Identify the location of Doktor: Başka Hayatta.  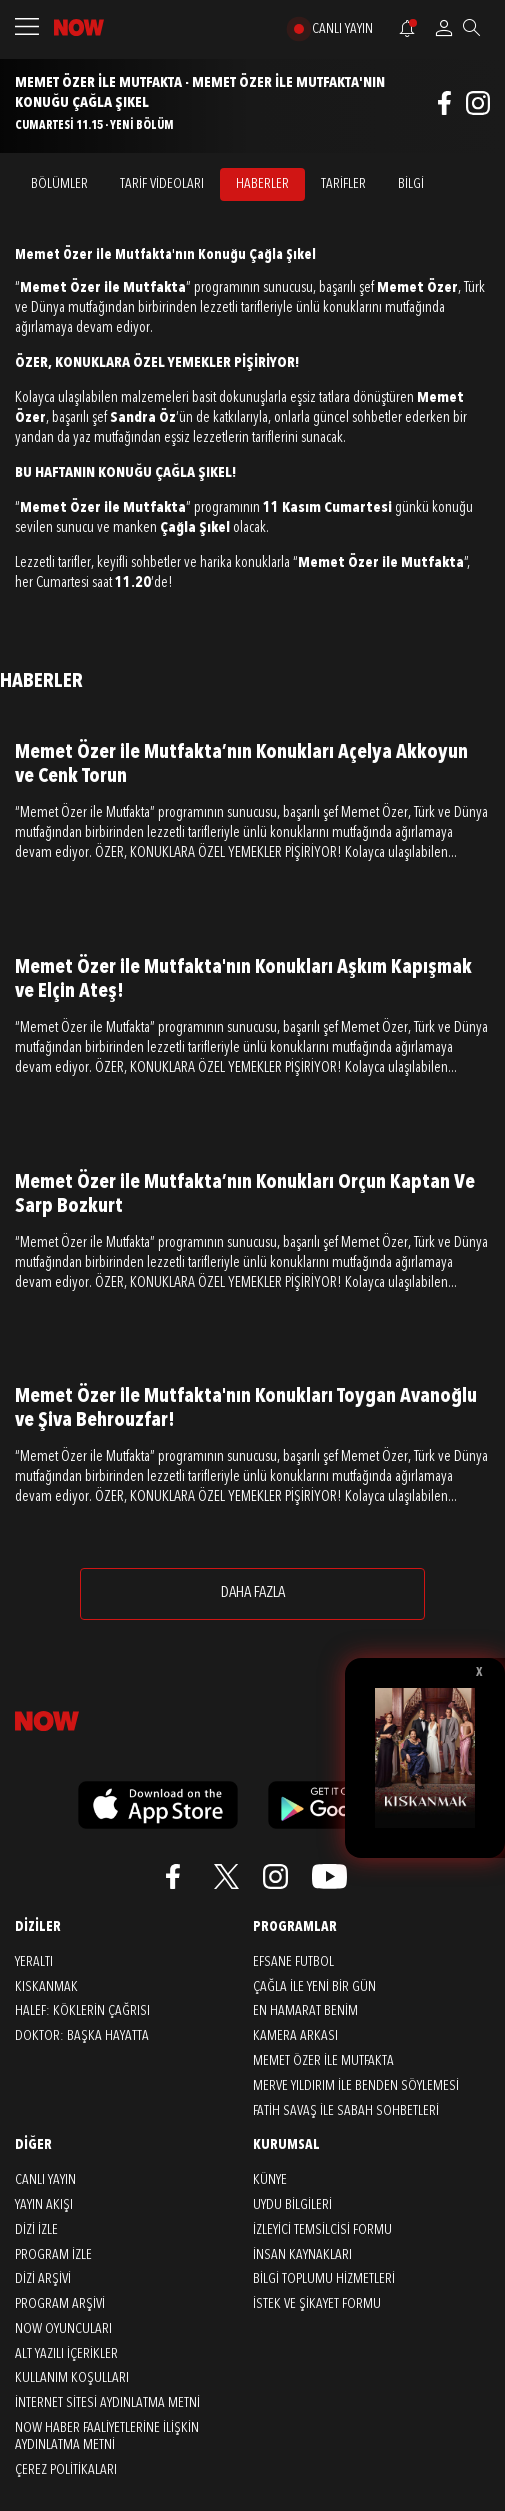
(82, 2036).